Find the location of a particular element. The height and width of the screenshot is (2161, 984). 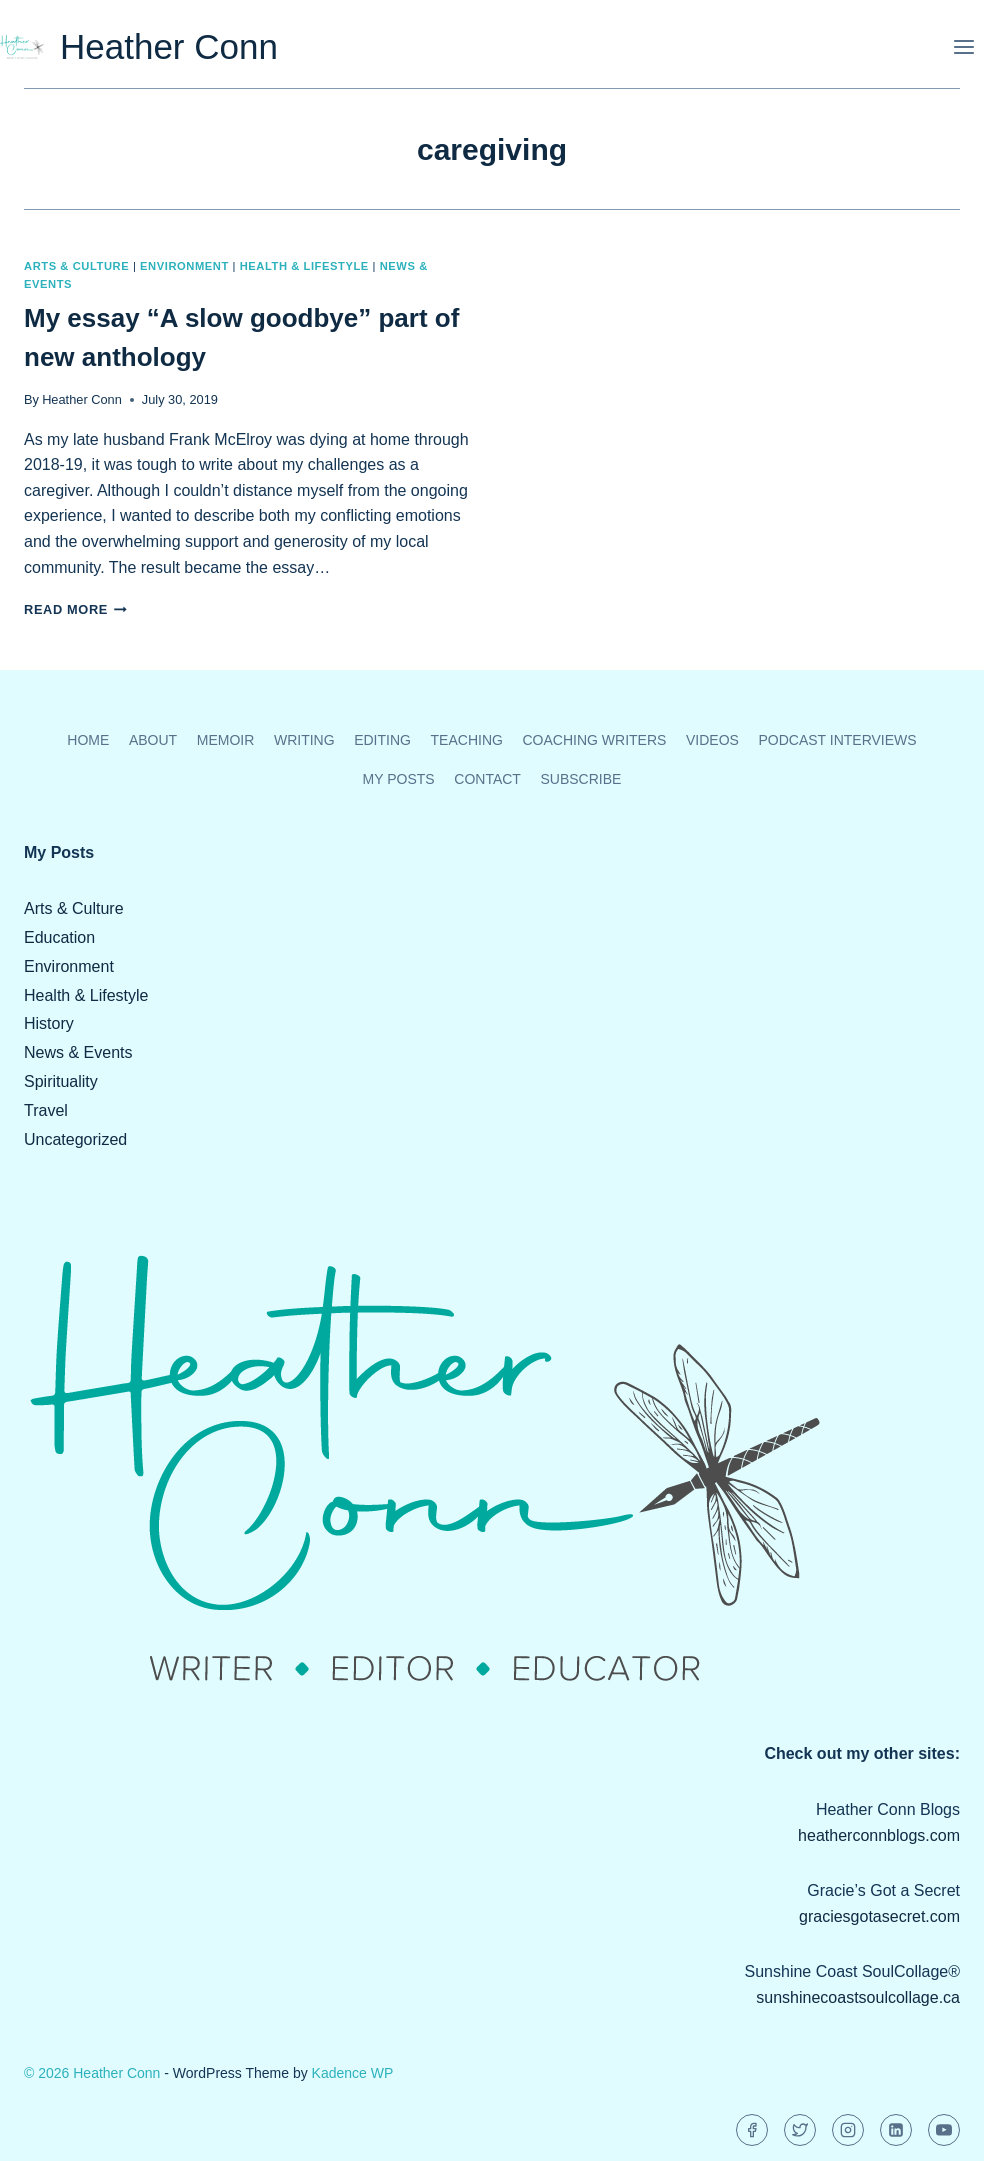

Arts & Culture is located at coordinates (76, 266).